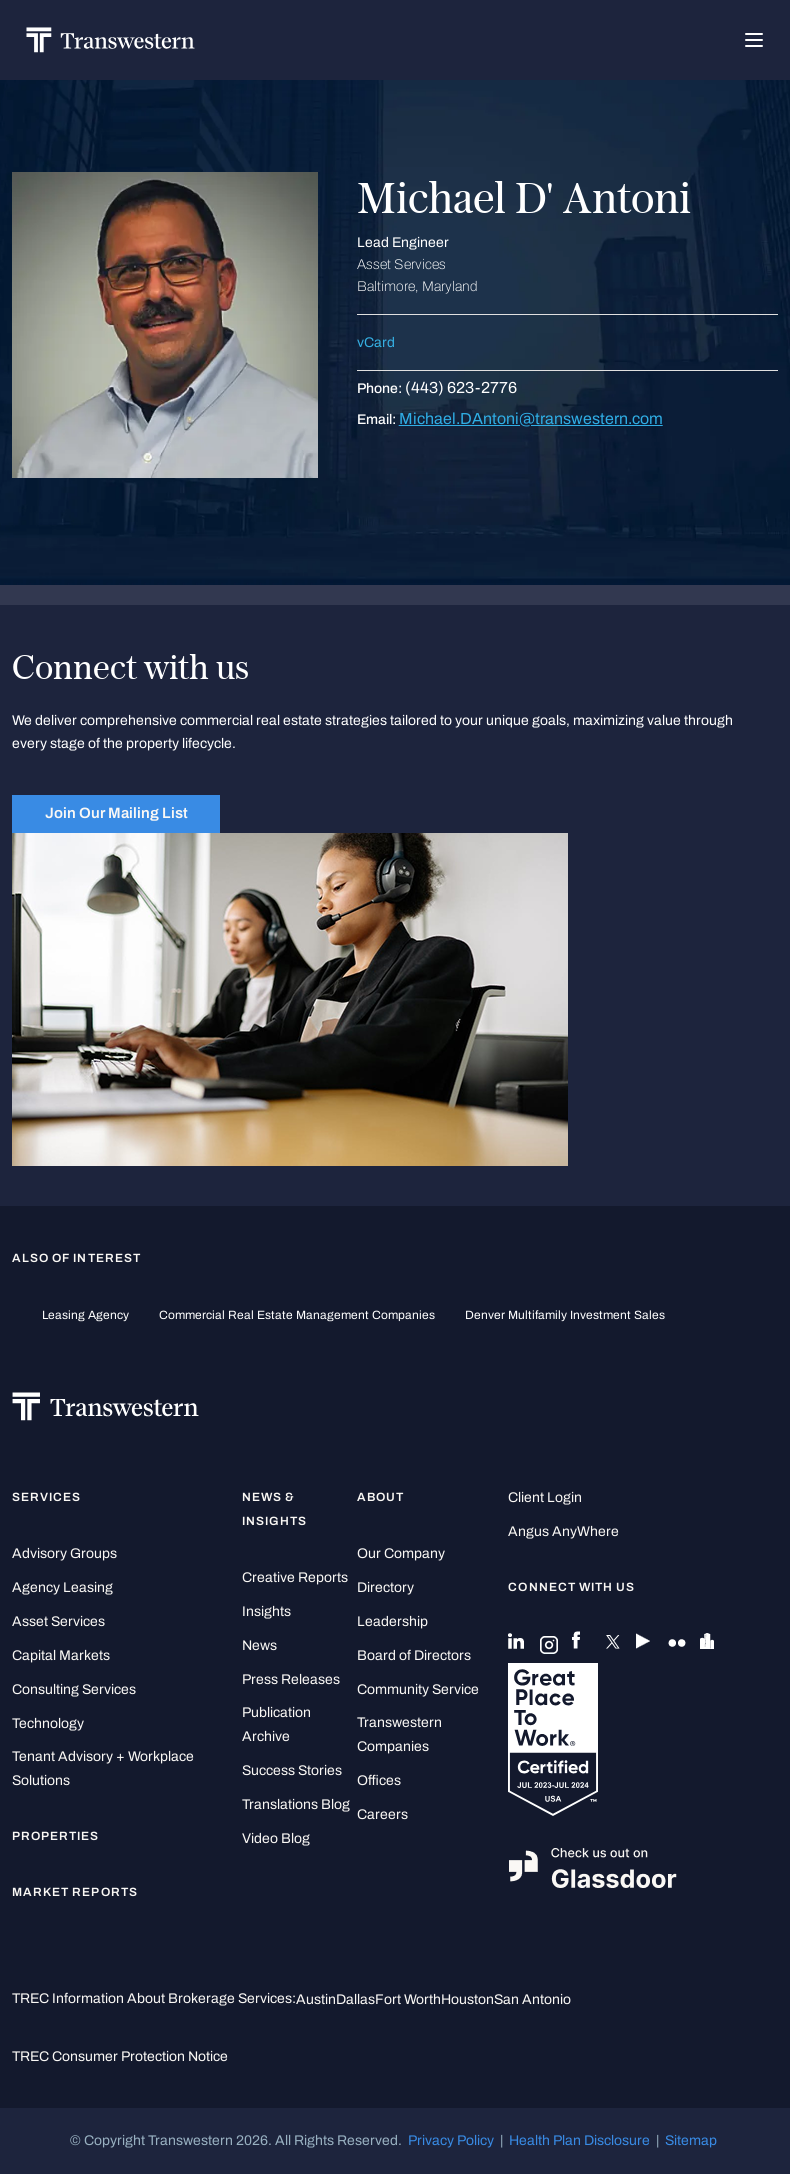  I want to click on commercial real estate management companies, so click(297, 1315).